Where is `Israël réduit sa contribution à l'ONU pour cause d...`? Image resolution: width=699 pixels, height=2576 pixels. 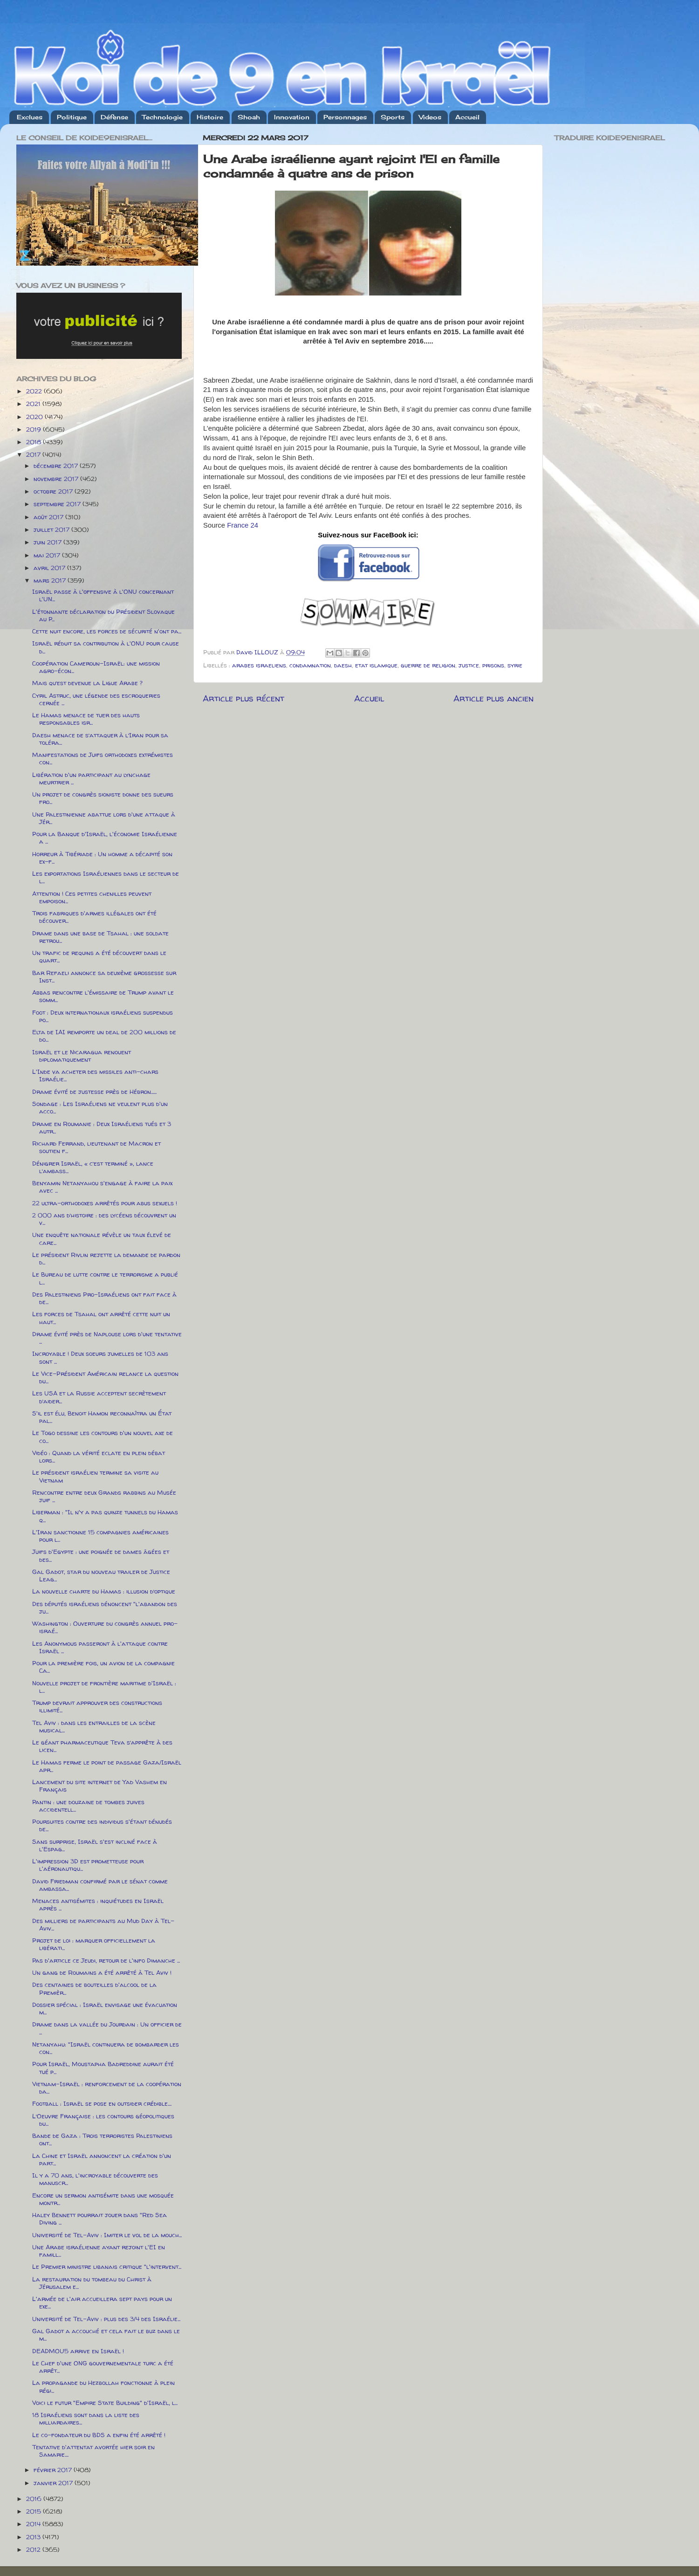 Israël réduit sa contribution à l'ONU pour cause d... is located at coordinates (105, 647).